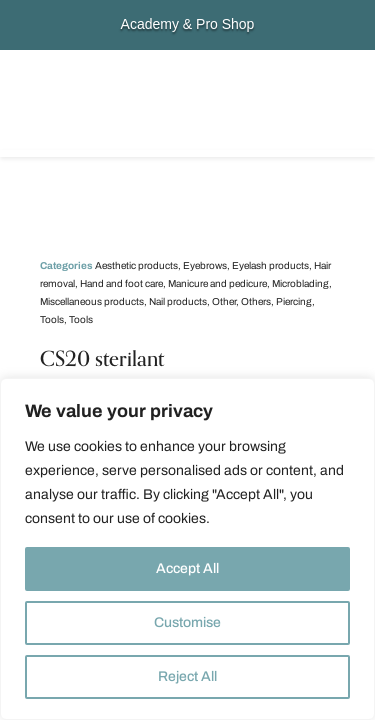 The height and width of the screenshot is (720, 375). I want to click on Reject All, so click(187, 676).